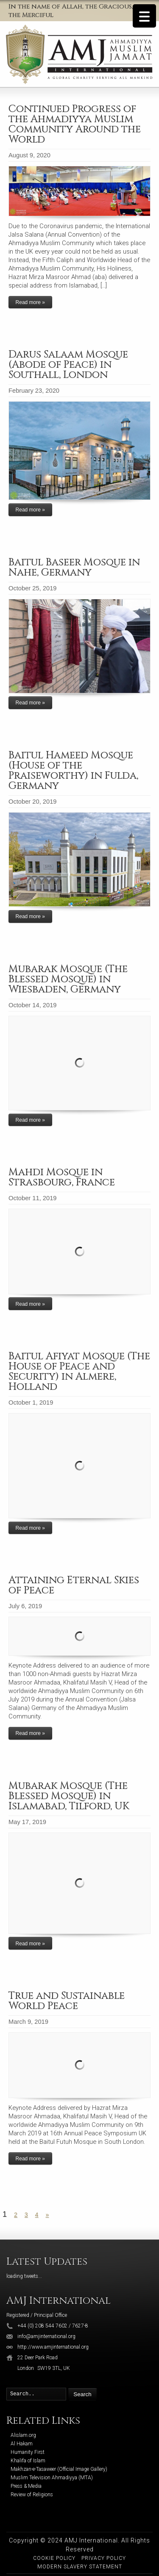 Image resolution: width=159 pixels, height=2576 pixels. What do you see at coordinates (27, 1822) in the screenshot?
I see `May 17, 2019` at bounding box center [27, 1822].